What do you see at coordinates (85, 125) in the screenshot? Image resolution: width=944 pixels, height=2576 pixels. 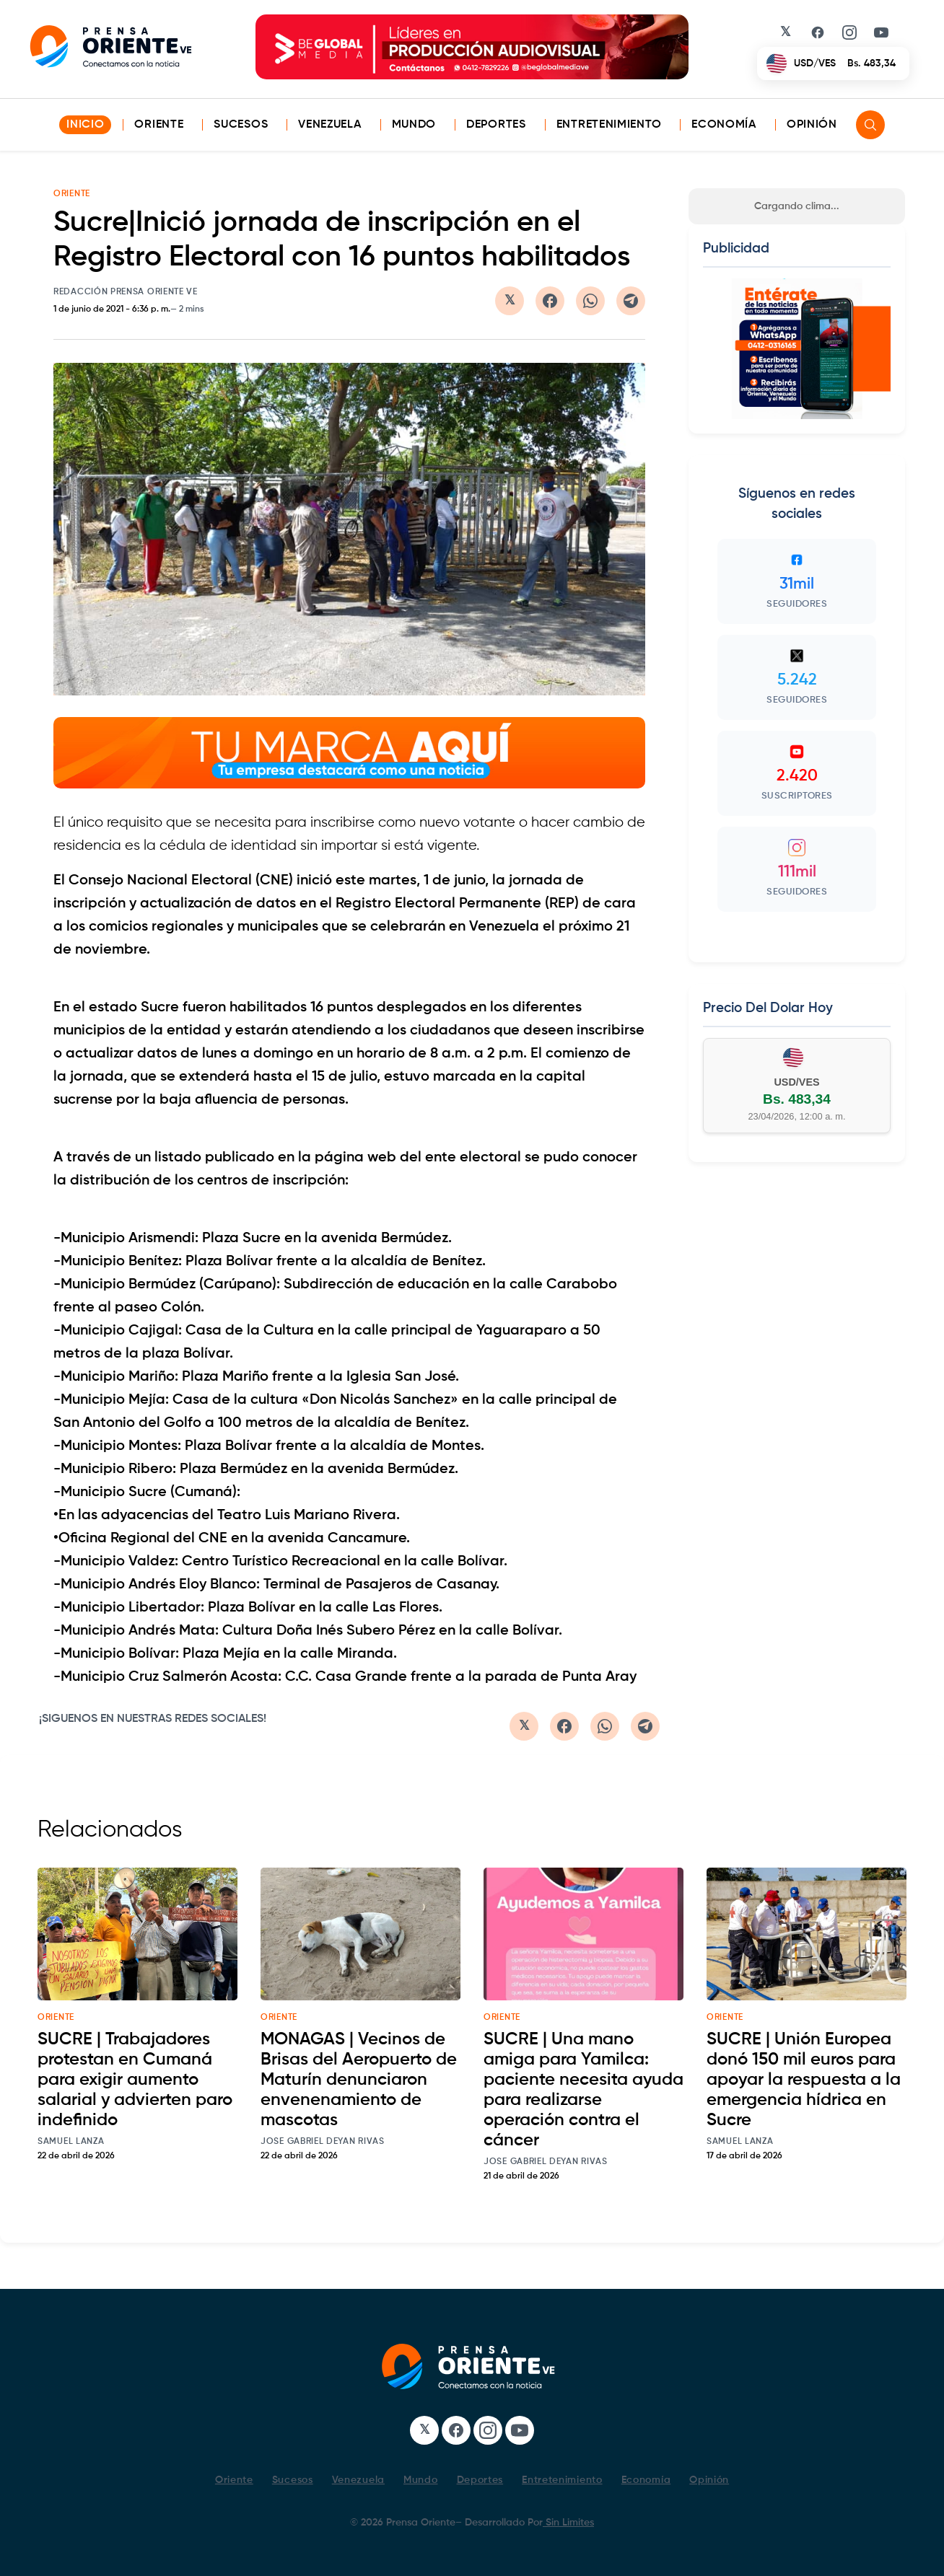 I see `INICIO` at bounding box center [85, 125].